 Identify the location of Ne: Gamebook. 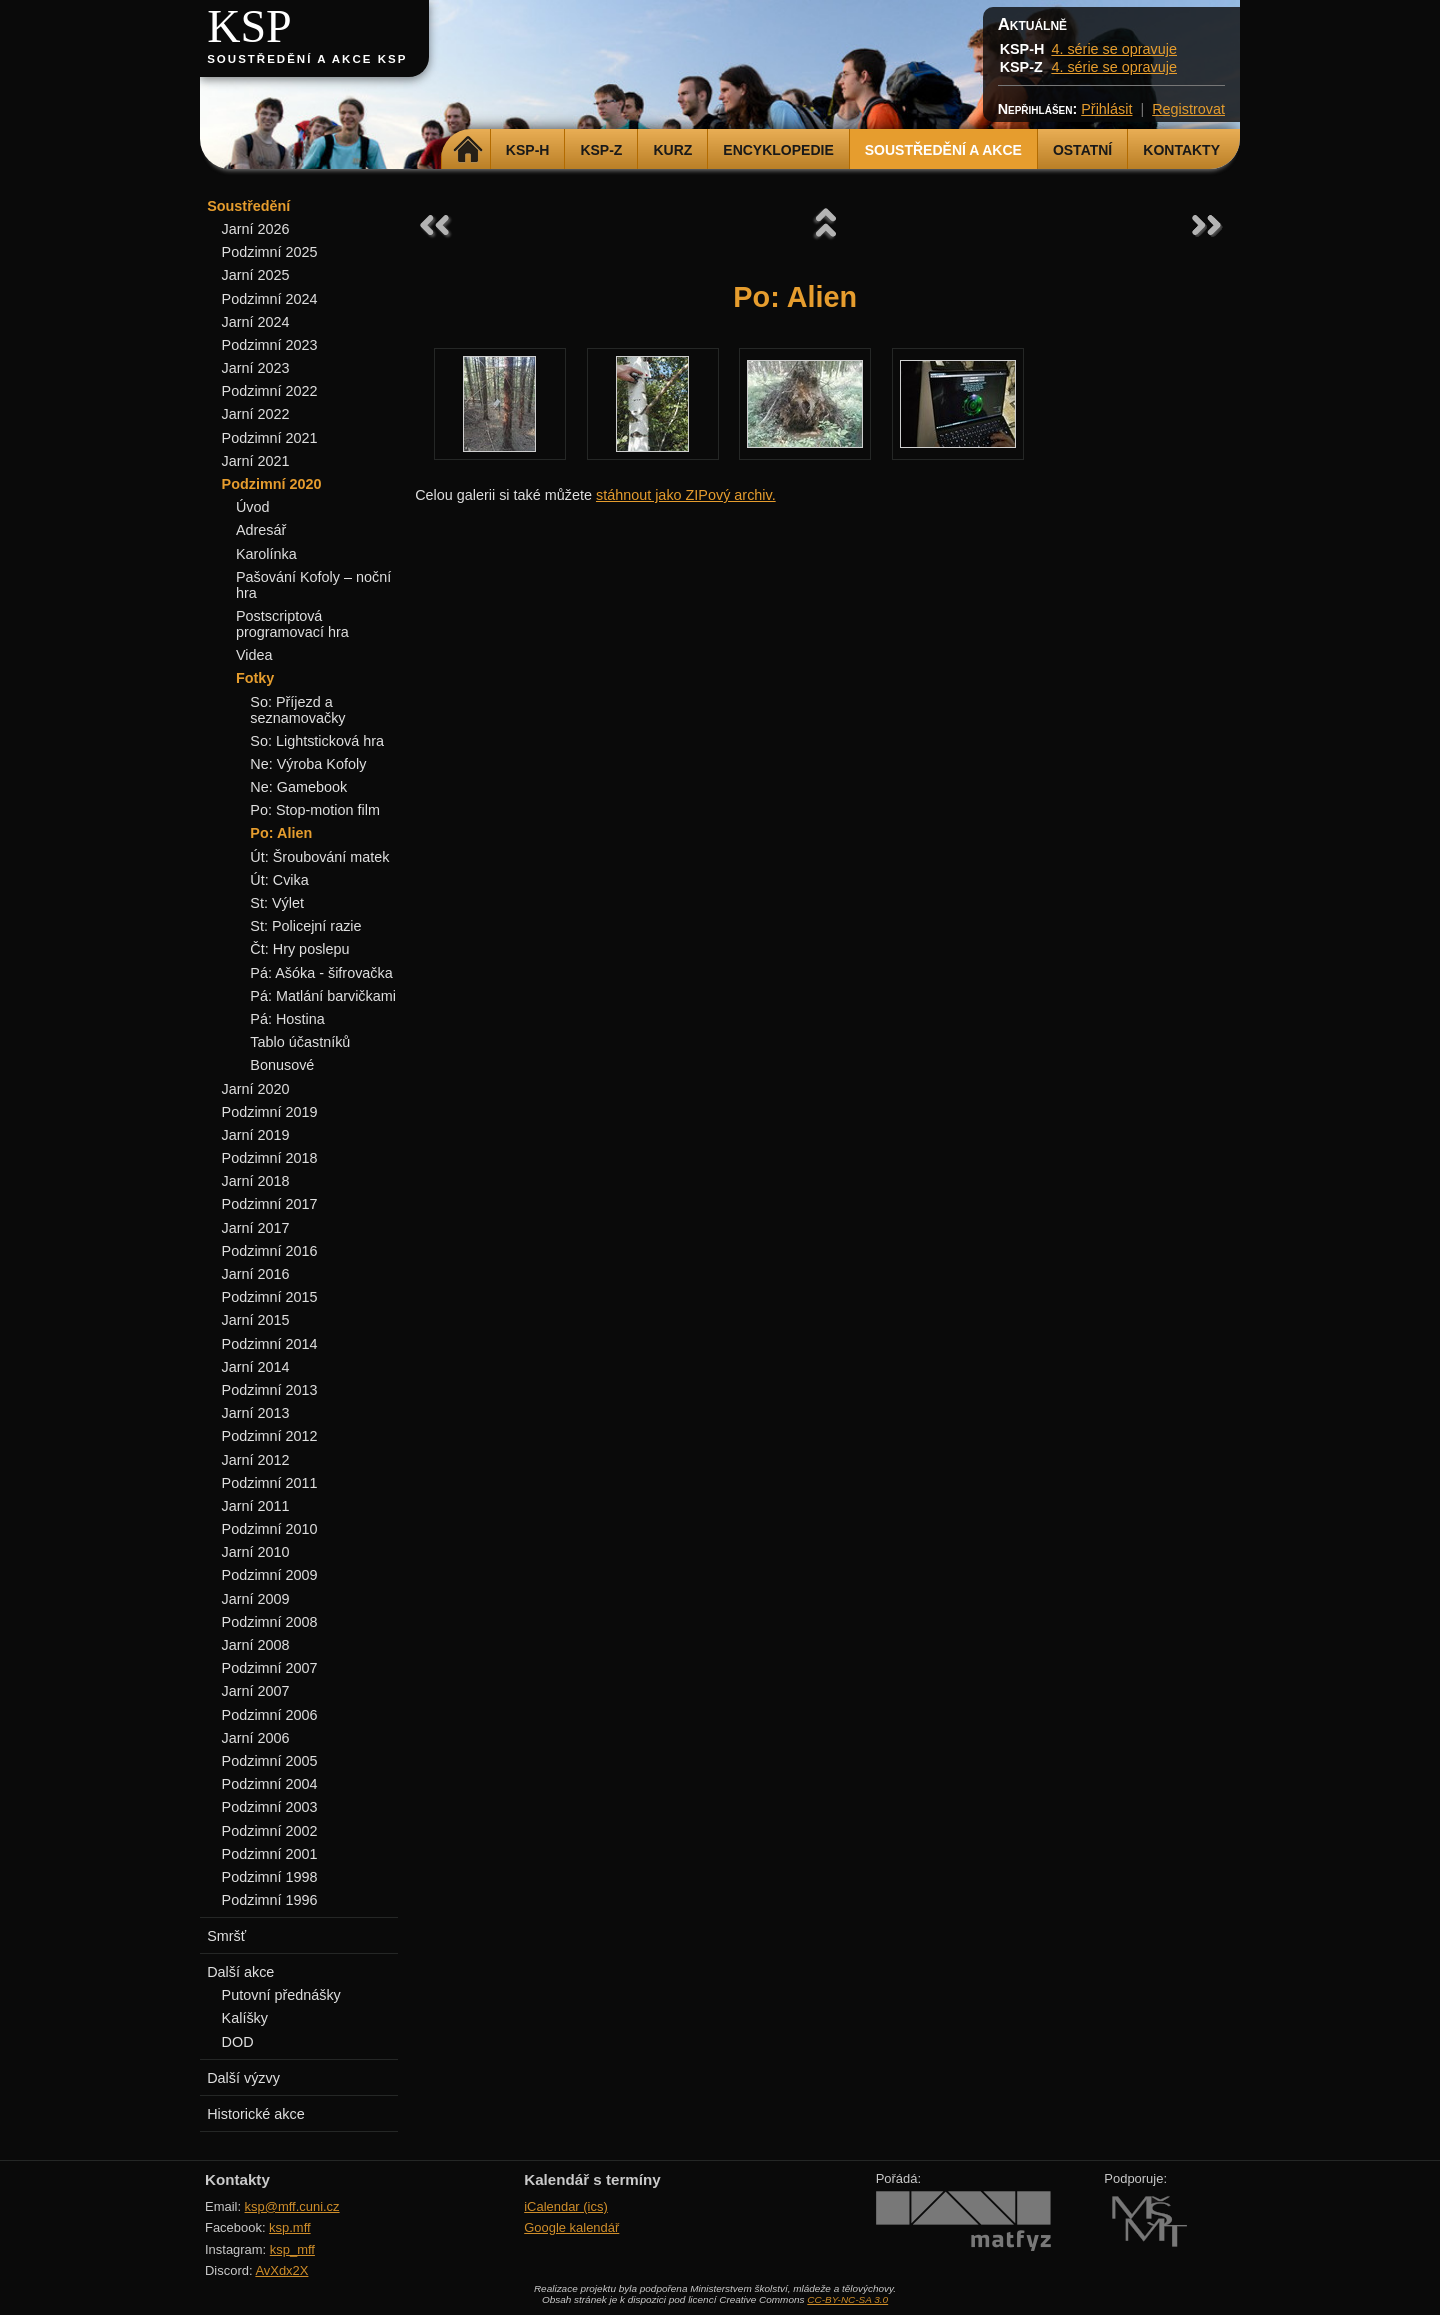
(298, 787).